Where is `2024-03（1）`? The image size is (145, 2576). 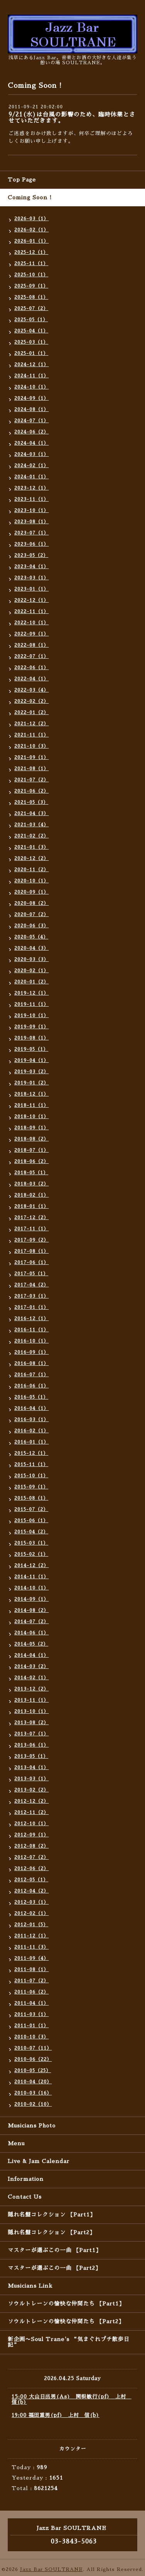
2024-03（1） is located at coordinates (31, 454).